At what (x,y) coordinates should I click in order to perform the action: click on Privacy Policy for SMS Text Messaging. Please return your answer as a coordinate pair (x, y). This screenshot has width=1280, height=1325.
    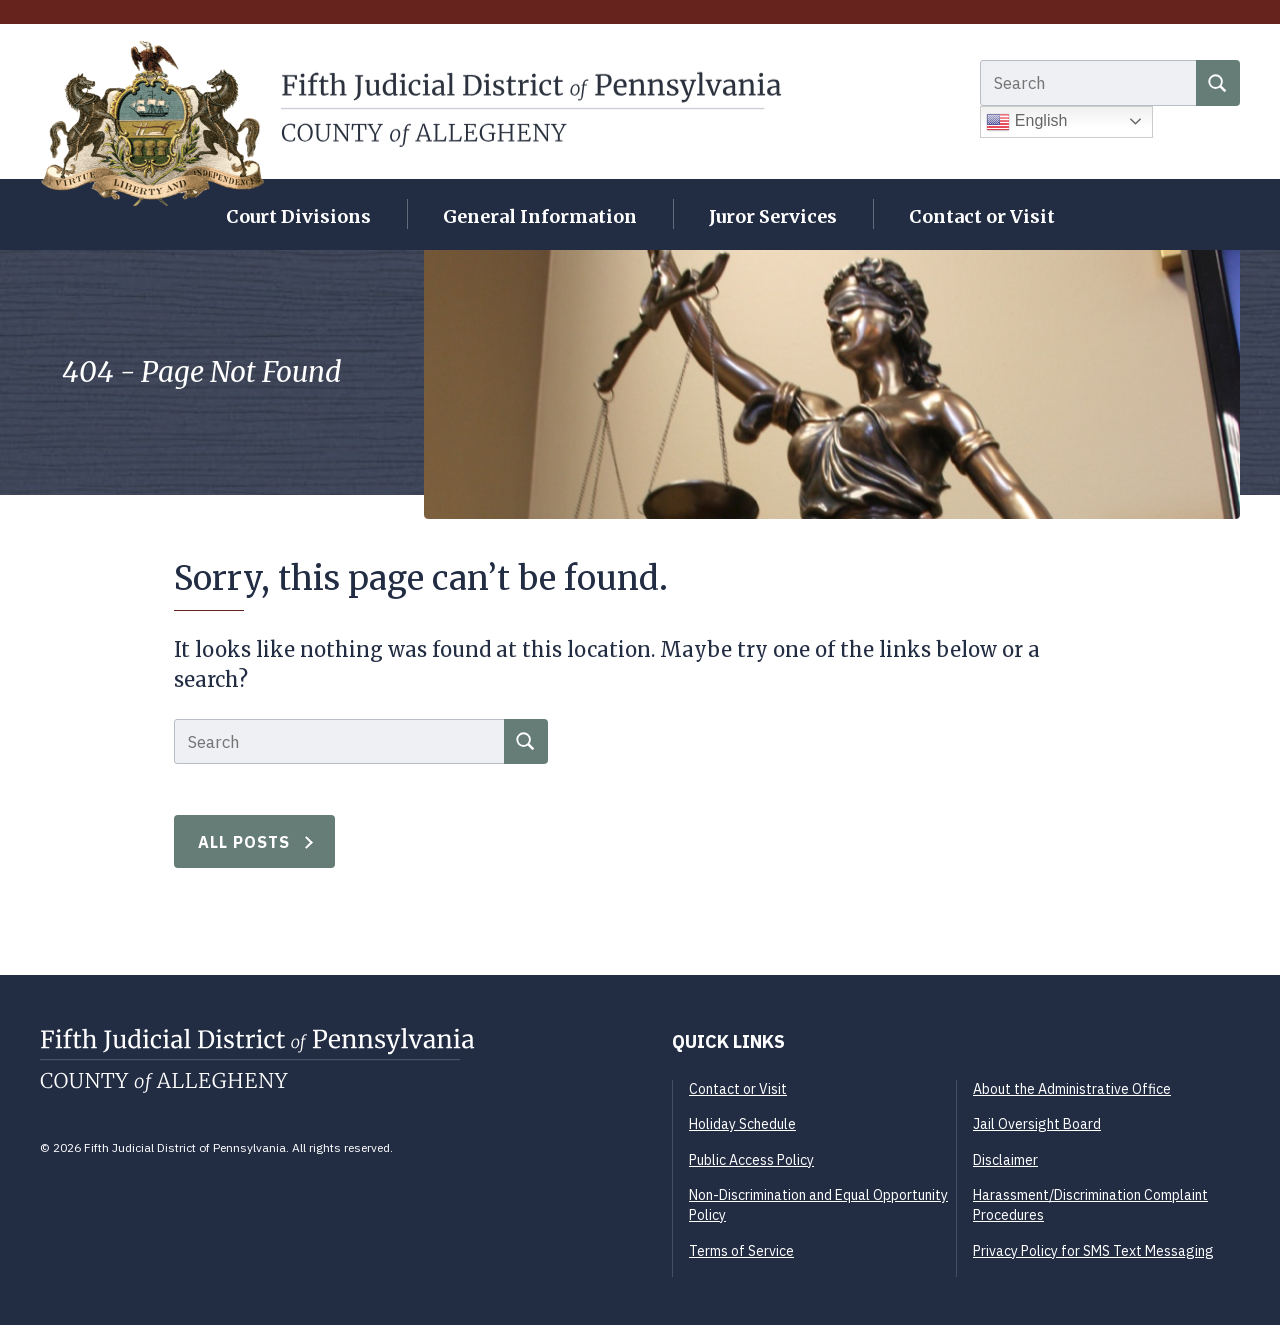
    Looking at the image, I should click on (1093, 1251).